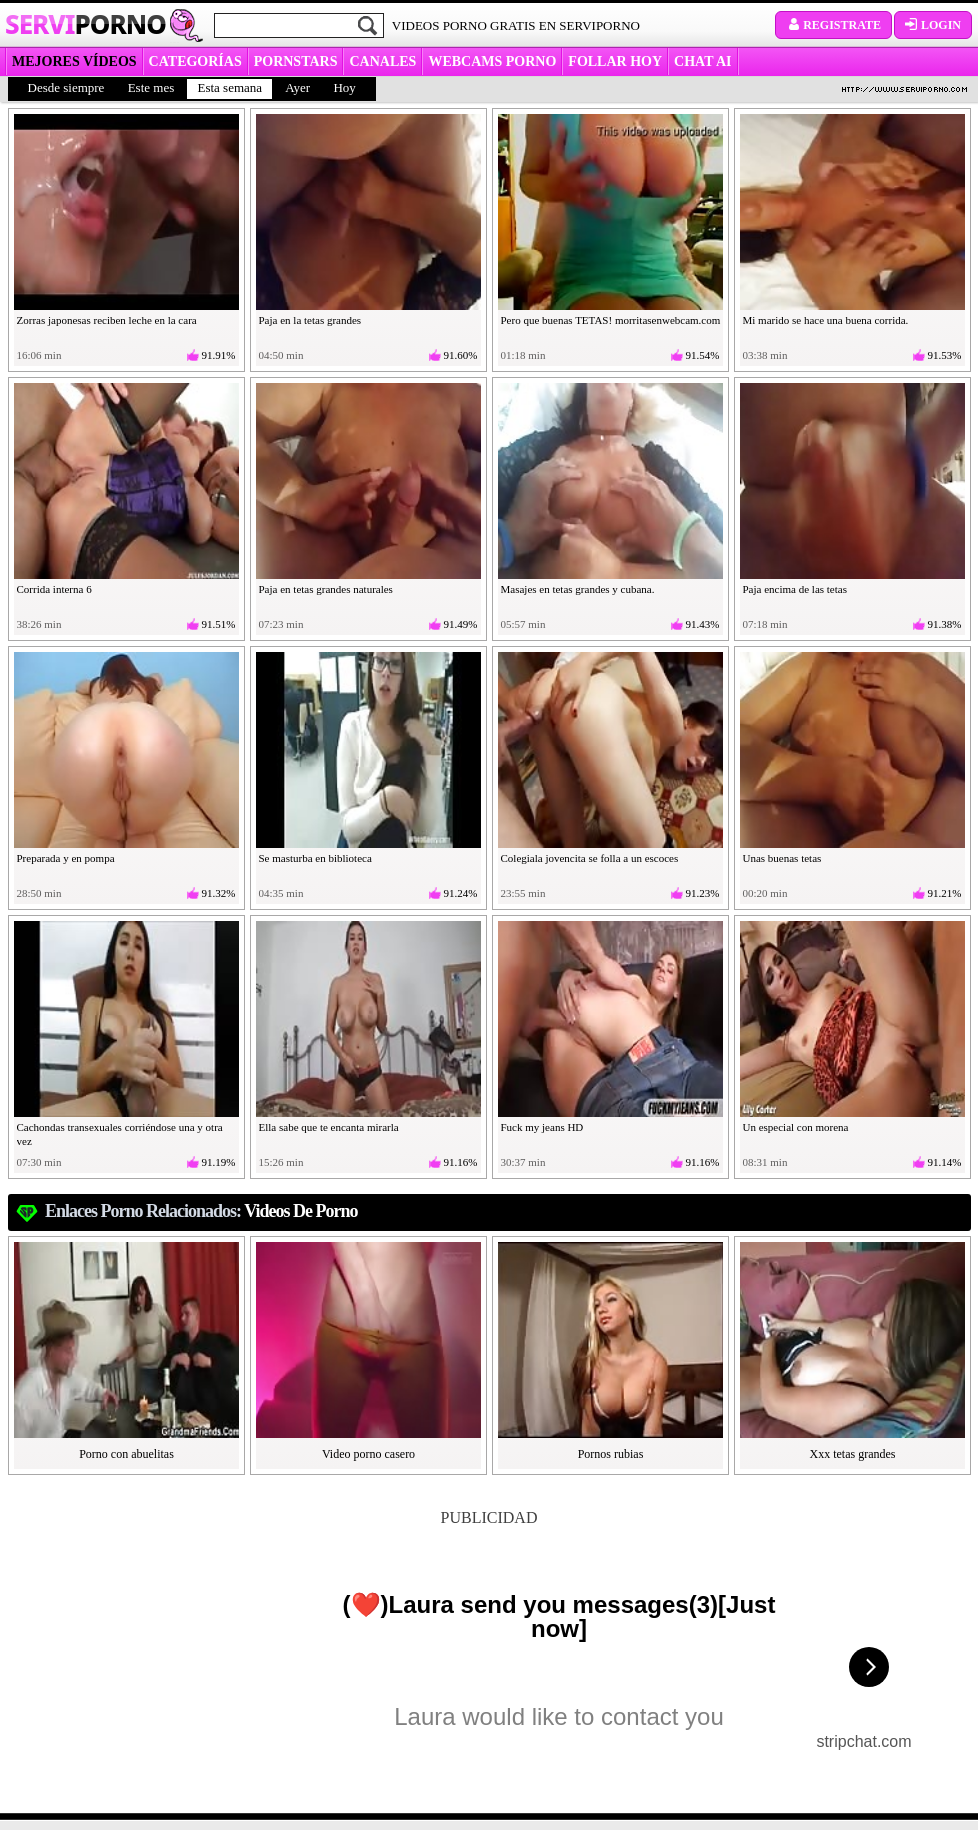  I want to click on Fuck my jeans HD, so click(542, 1127).